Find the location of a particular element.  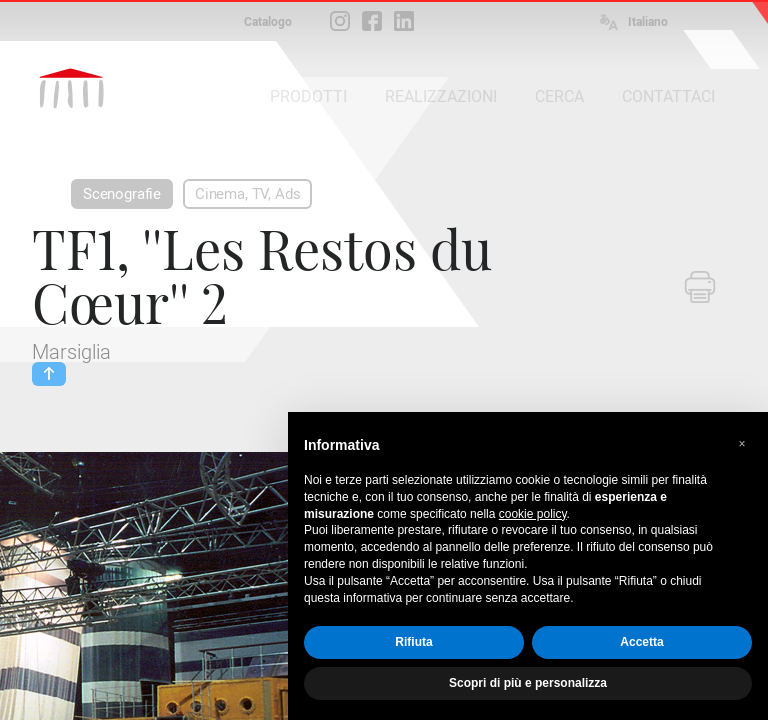

Cinema, TV, Ads is located at coordinates (247, 194).